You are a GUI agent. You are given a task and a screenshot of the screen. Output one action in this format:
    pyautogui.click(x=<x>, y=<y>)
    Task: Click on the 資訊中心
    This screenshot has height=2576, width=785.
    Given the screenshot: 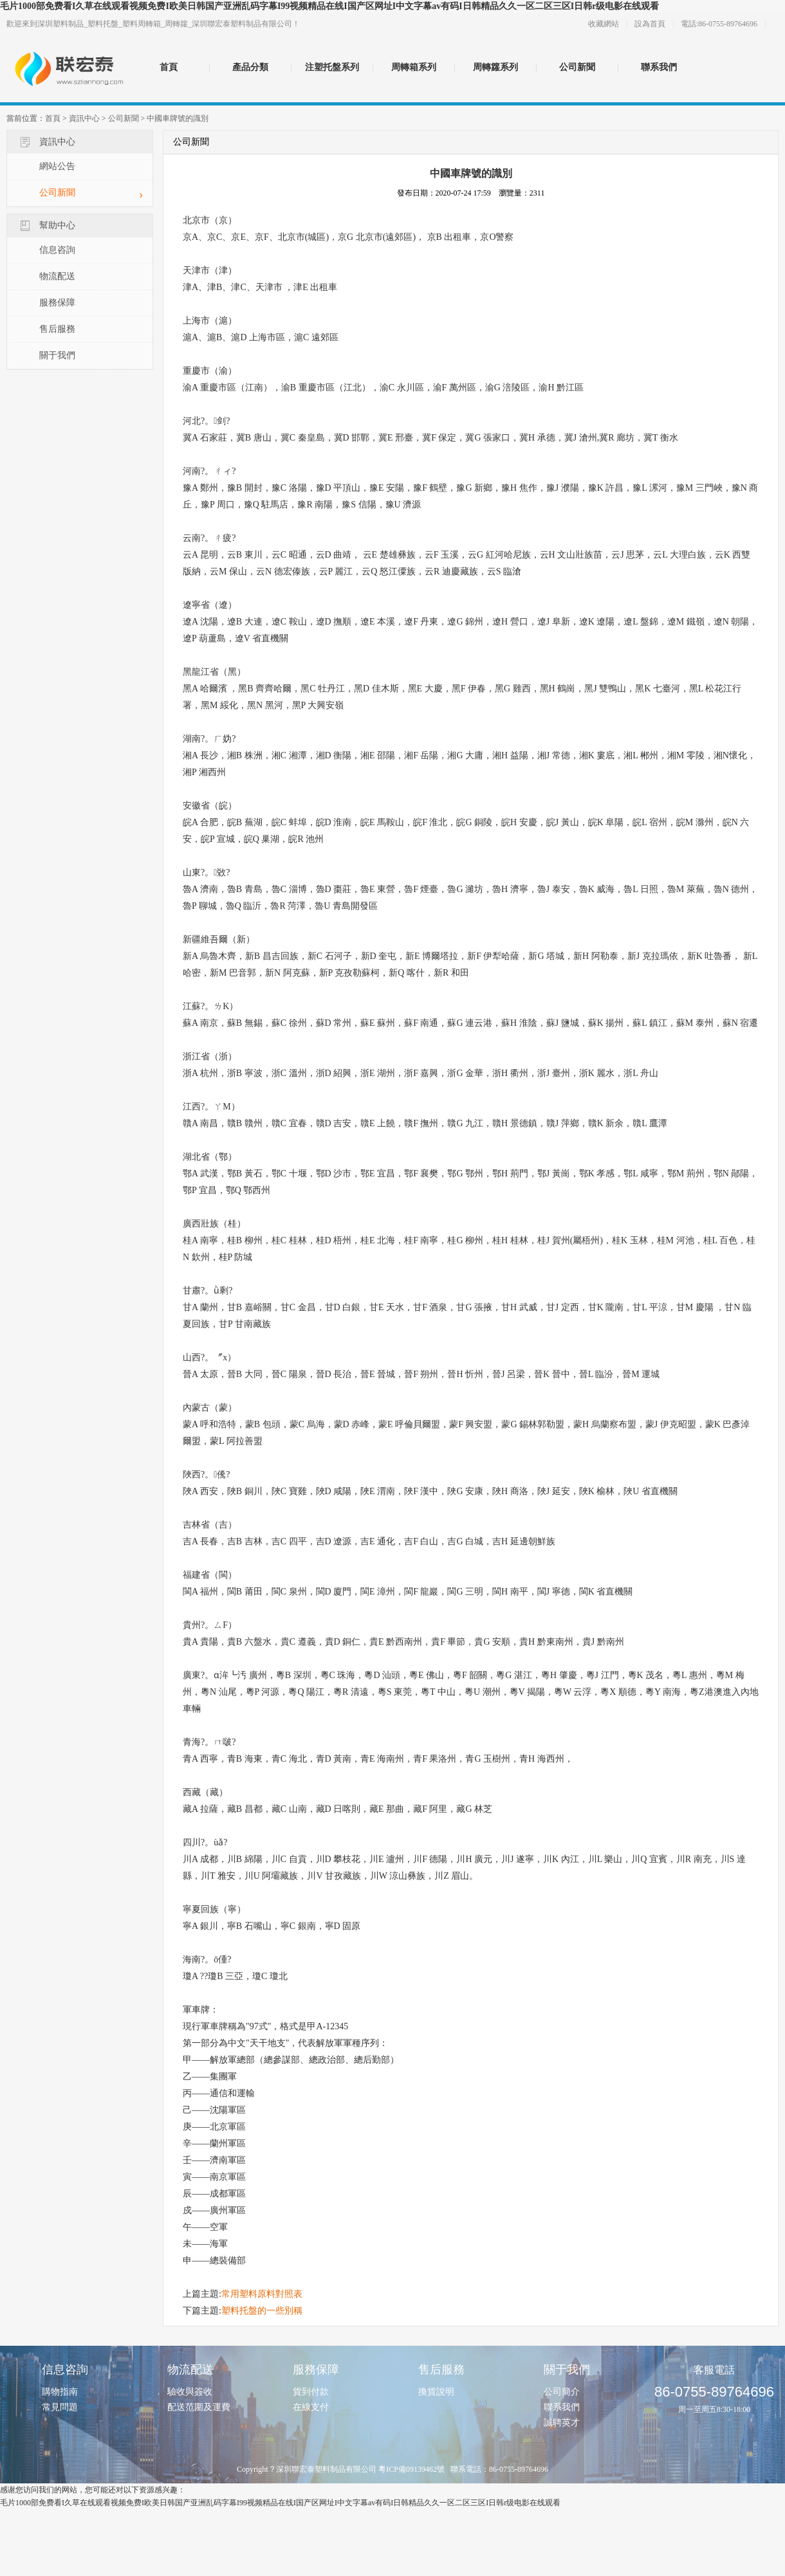 What is the action you would take?
    pyautogui.click(x=84, y=118)
    